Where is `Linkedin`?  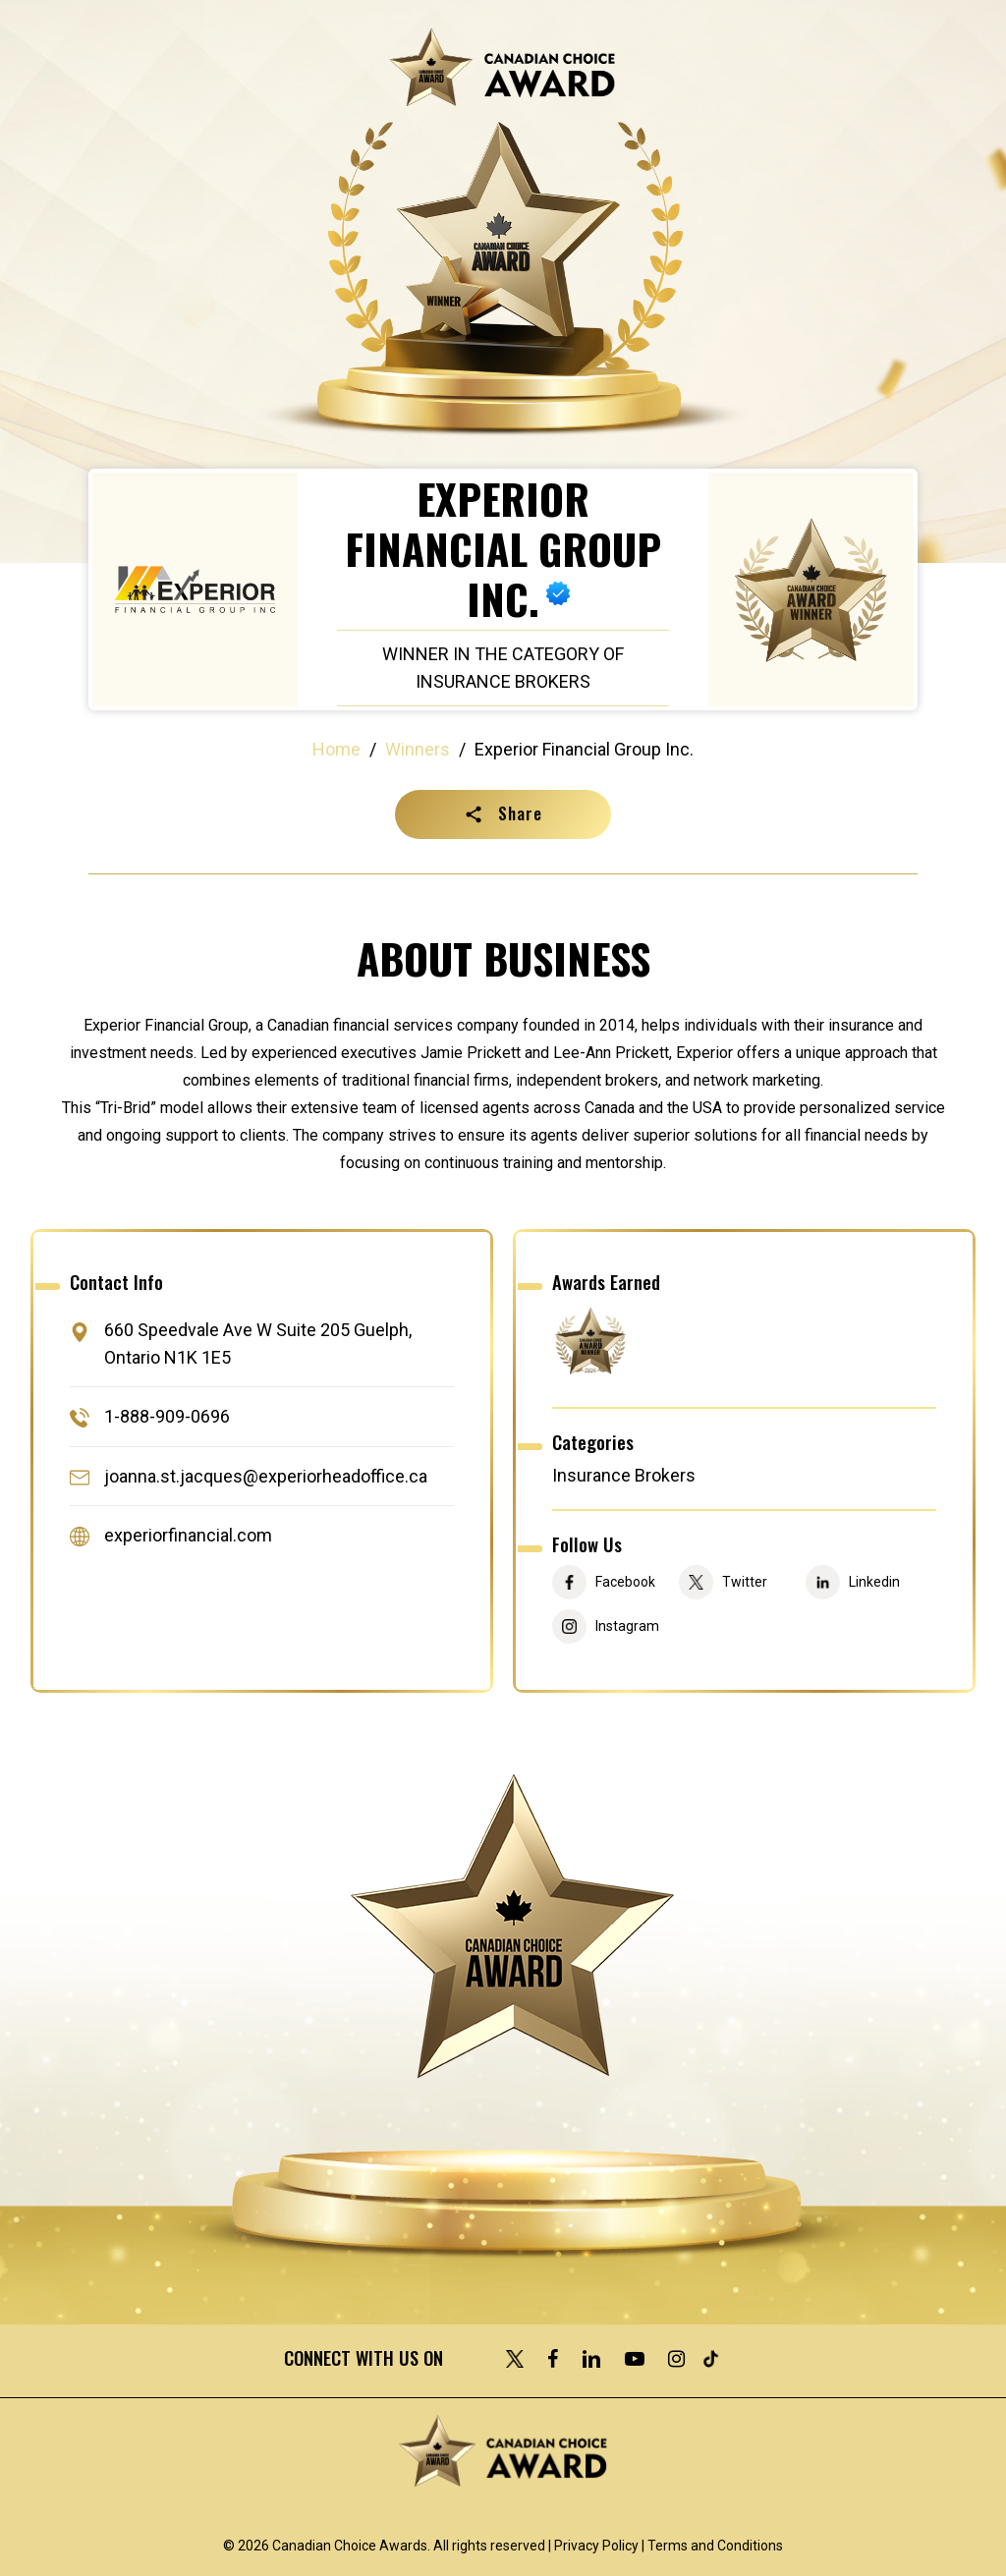
Linkedin is located at coordinates (874, 1582).